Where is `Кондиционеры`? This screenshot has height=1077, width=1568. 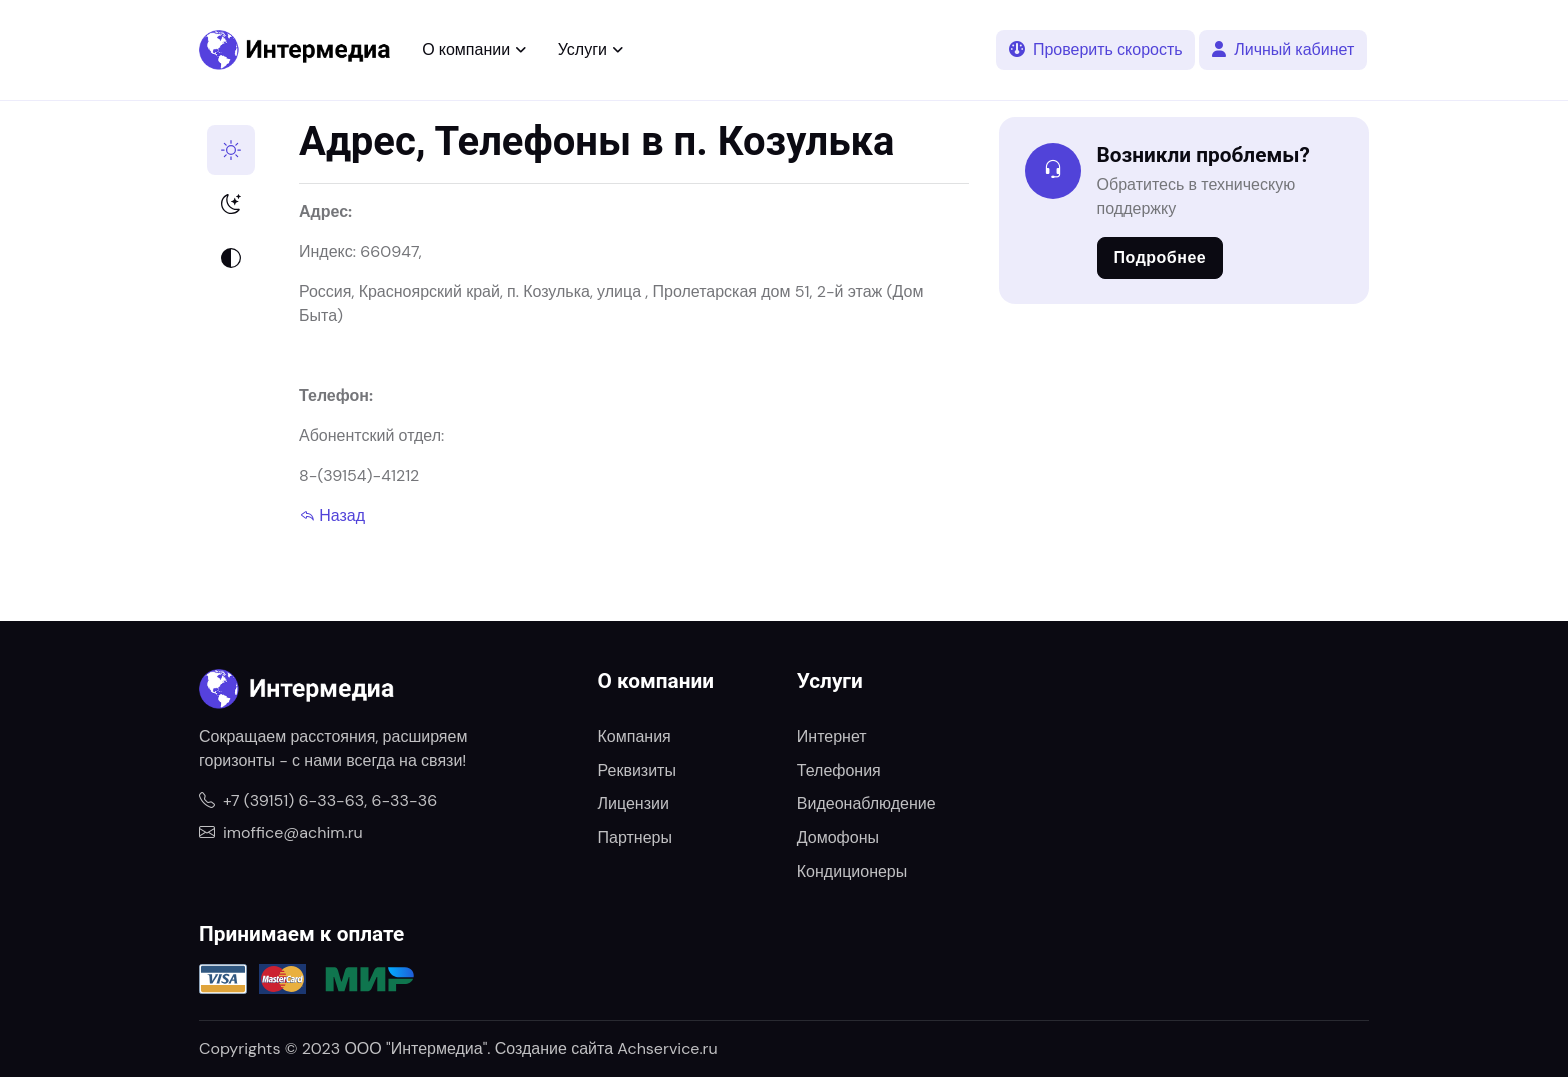
Кондиционеры is located at coordinates (852, 871).